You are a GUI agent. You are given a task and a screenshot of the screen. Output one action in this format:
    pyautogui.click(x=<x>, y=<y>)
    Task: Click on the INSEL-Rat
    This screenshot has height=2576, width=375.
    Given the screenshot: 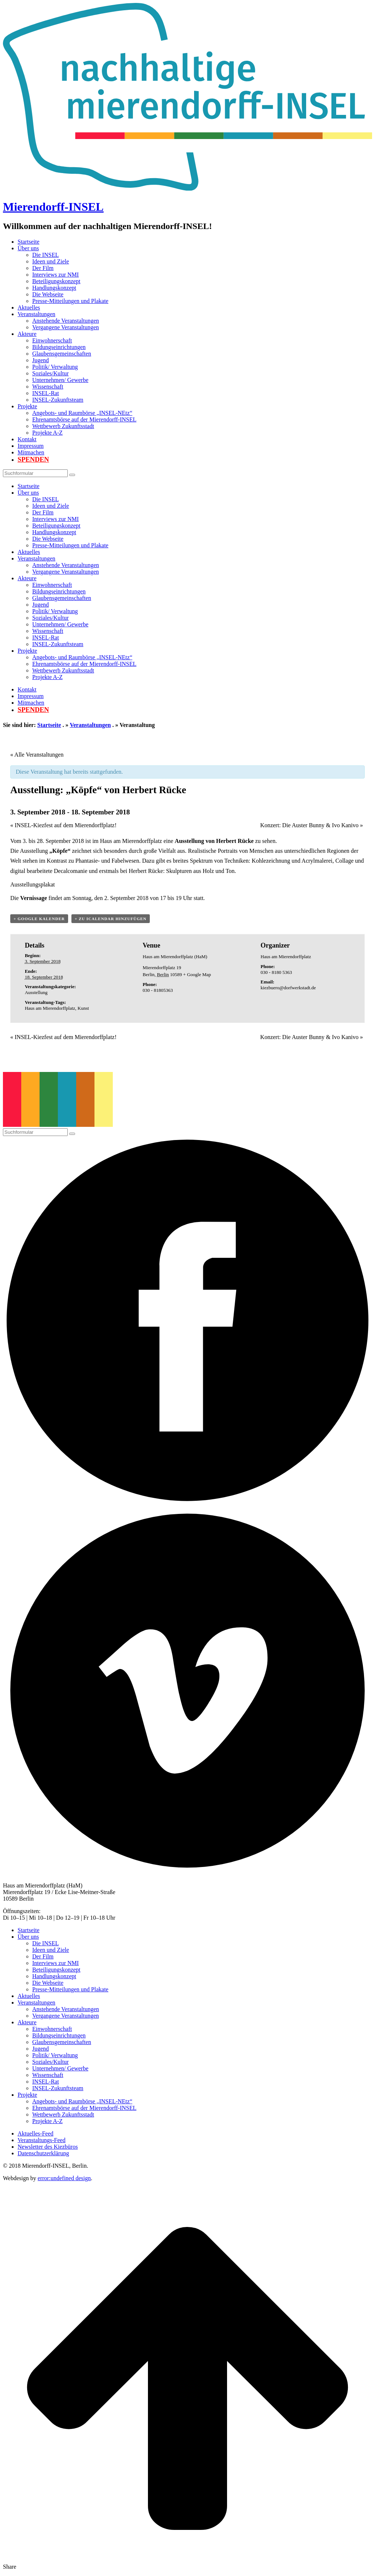 What is the action you would take?
    pyautogui.click(x=45, y=393)
    